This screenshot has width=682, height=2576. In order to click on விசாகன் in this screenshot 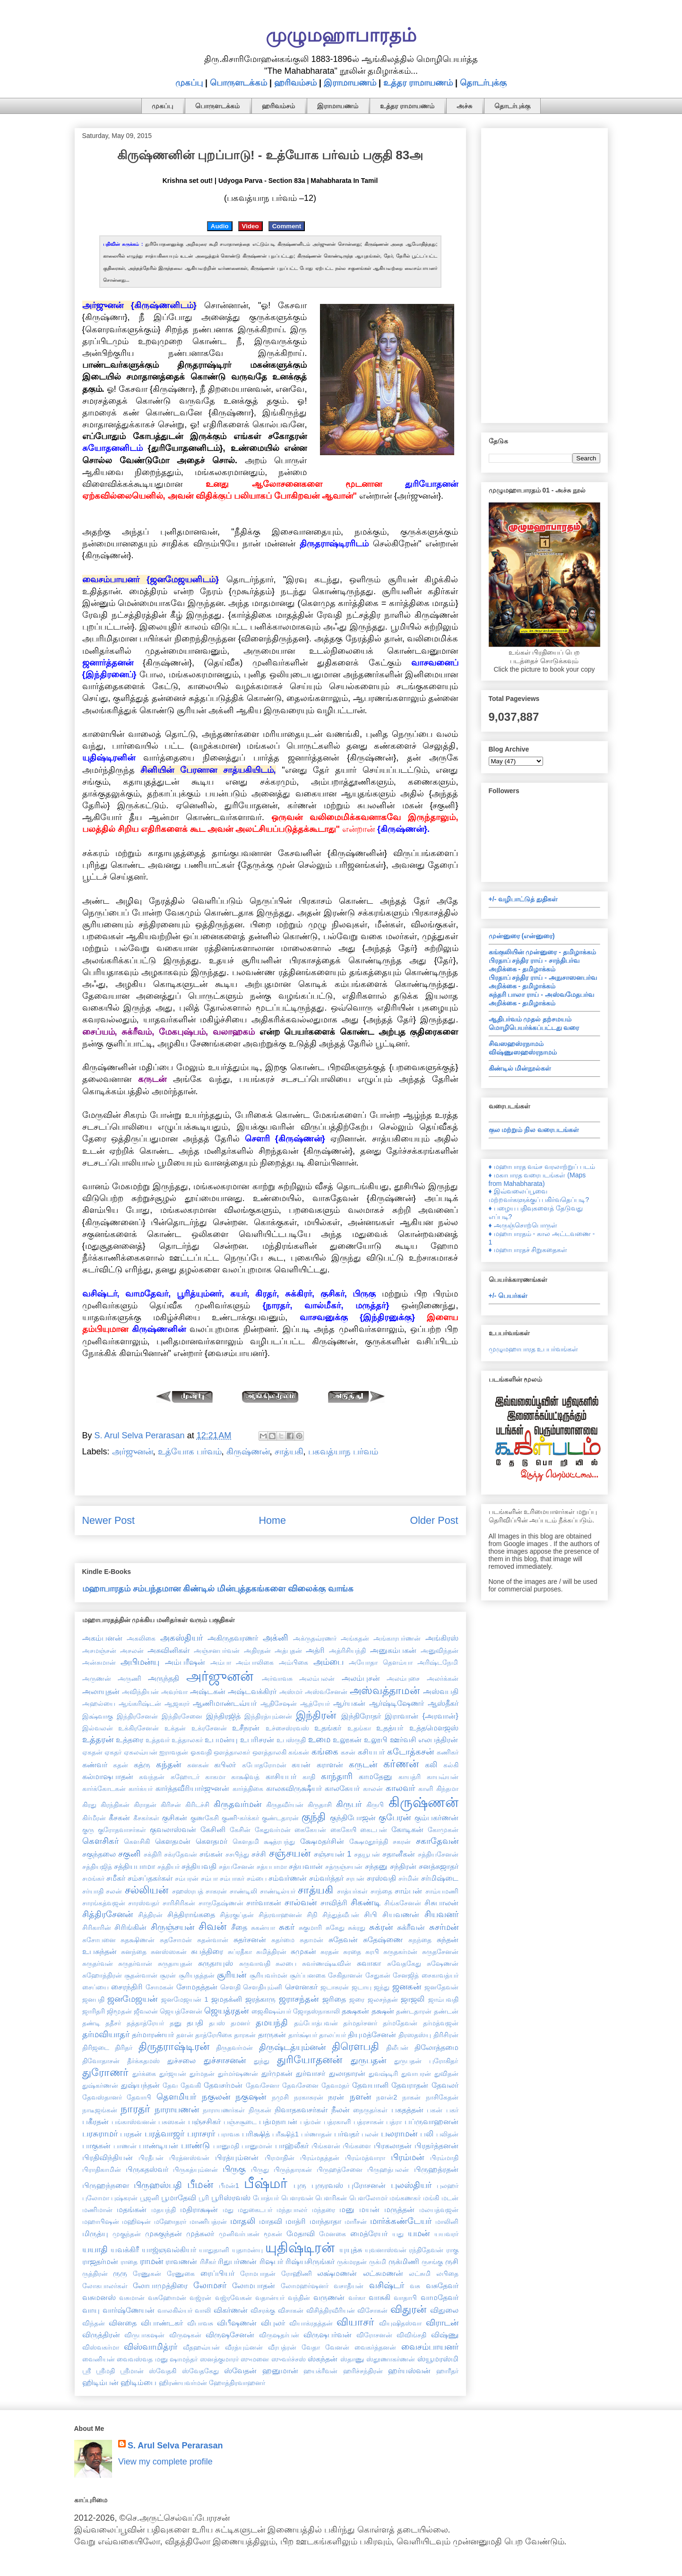, I will do `click(290, 2310)`.